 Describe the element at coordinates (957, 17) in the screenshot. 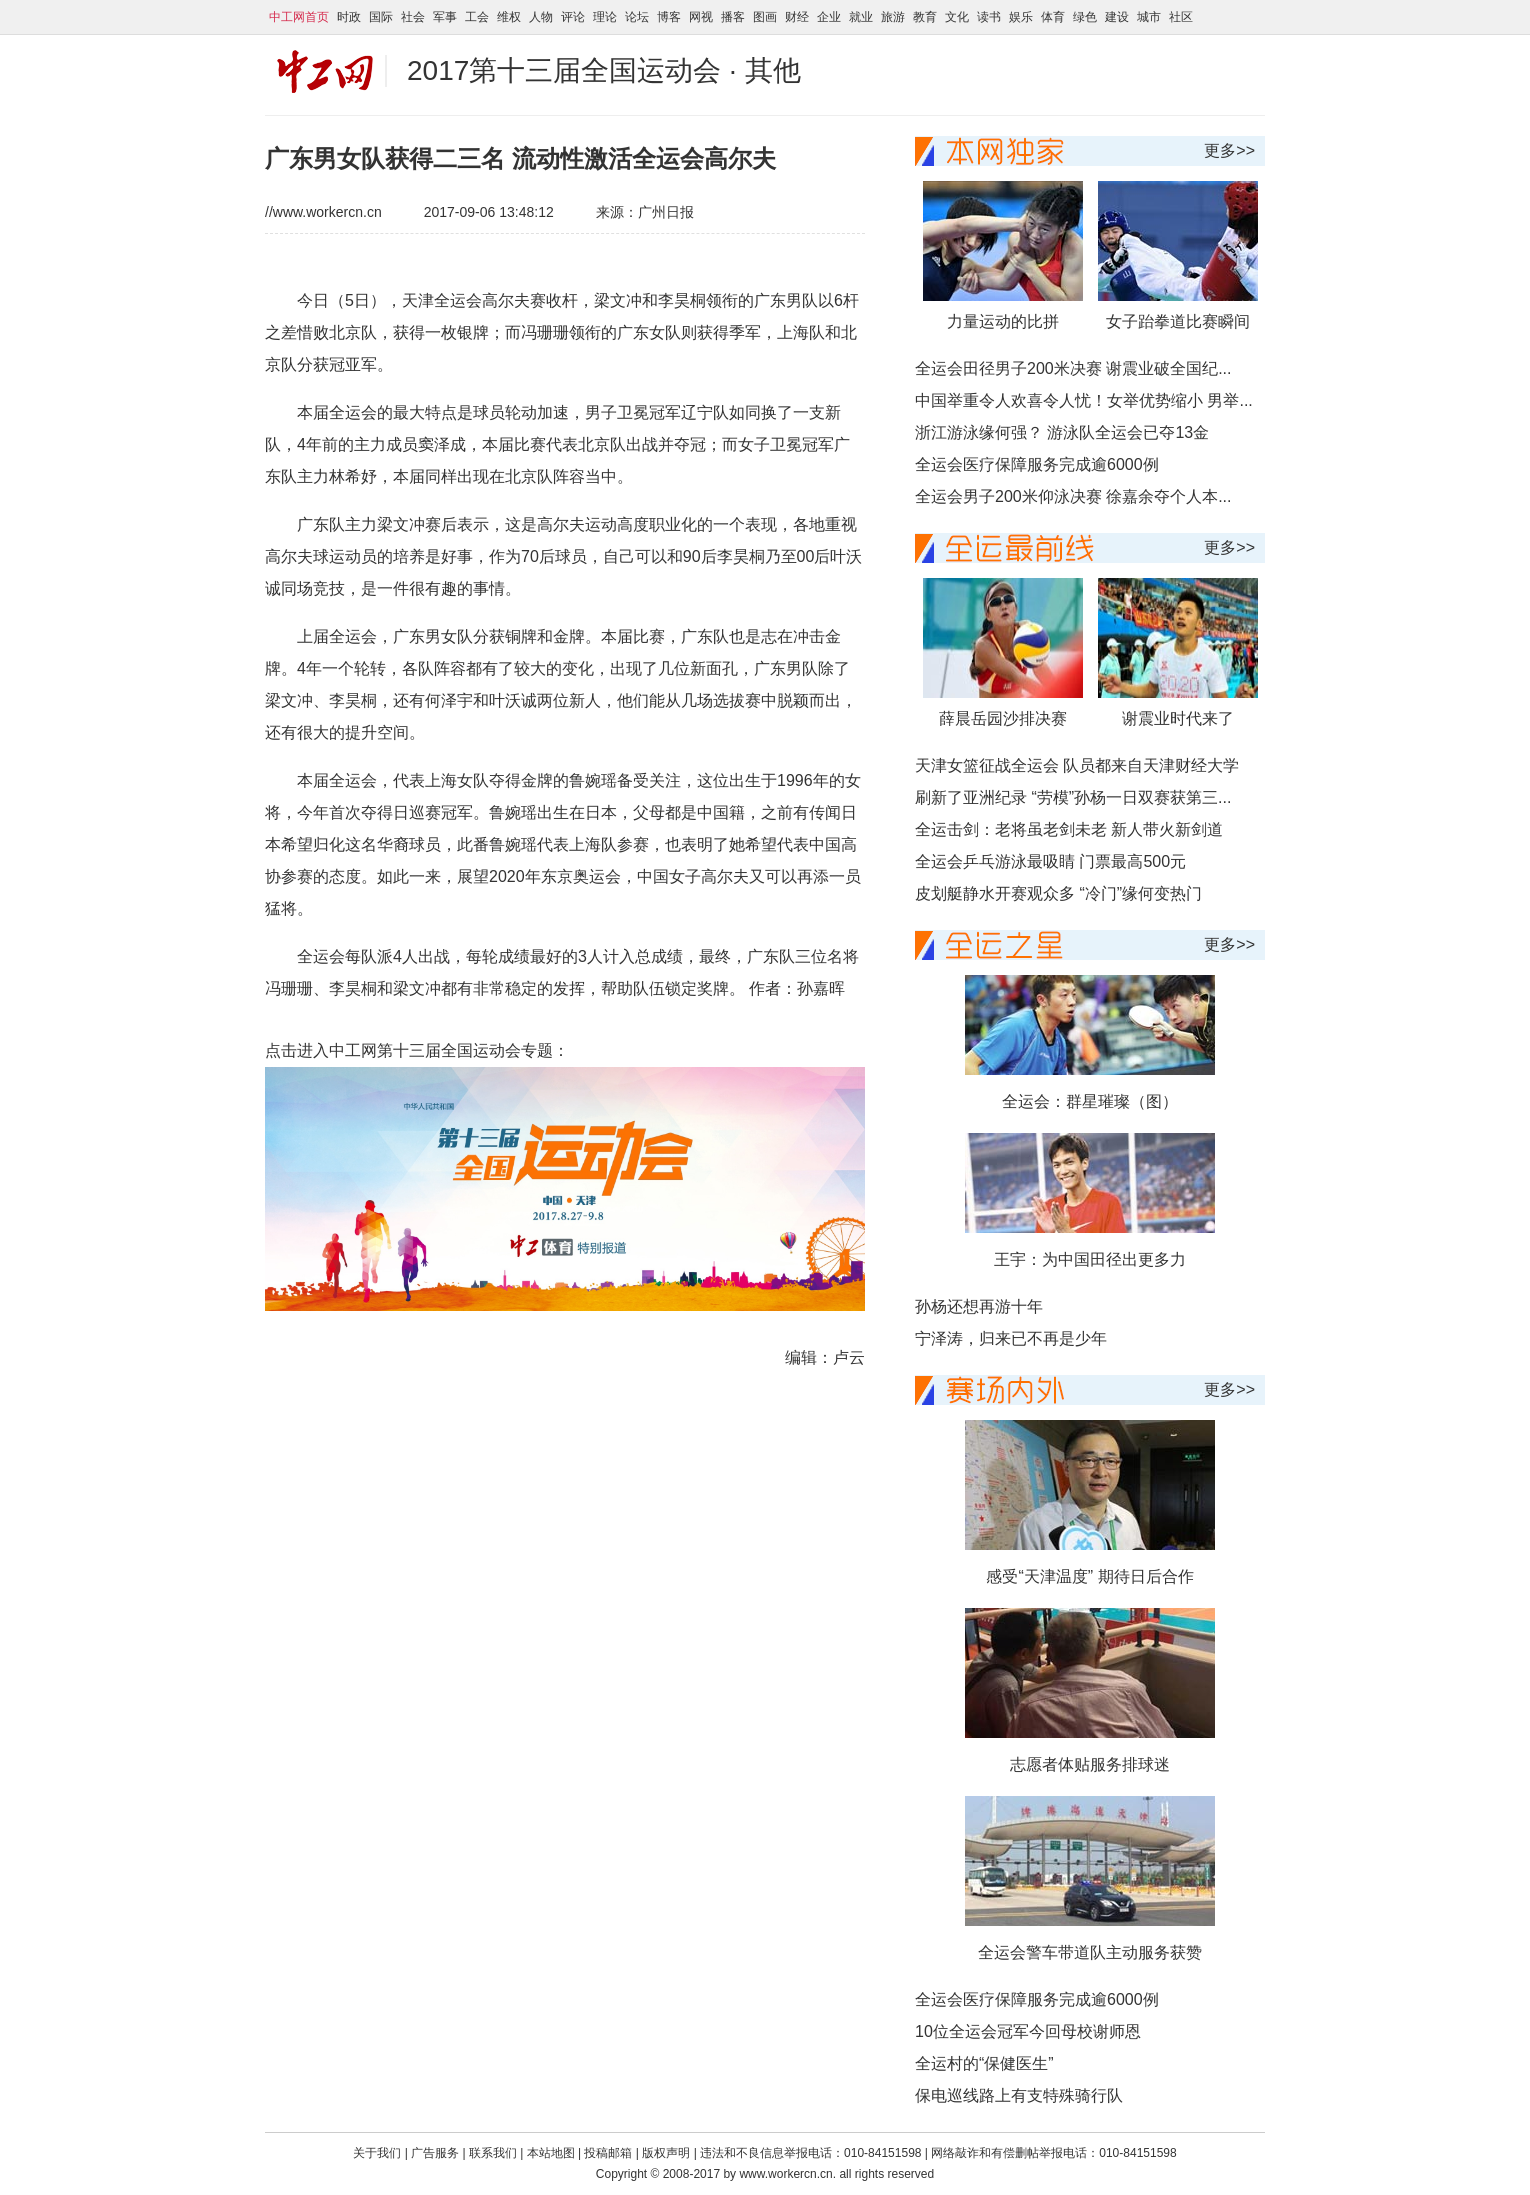

I see `文化` at that location.